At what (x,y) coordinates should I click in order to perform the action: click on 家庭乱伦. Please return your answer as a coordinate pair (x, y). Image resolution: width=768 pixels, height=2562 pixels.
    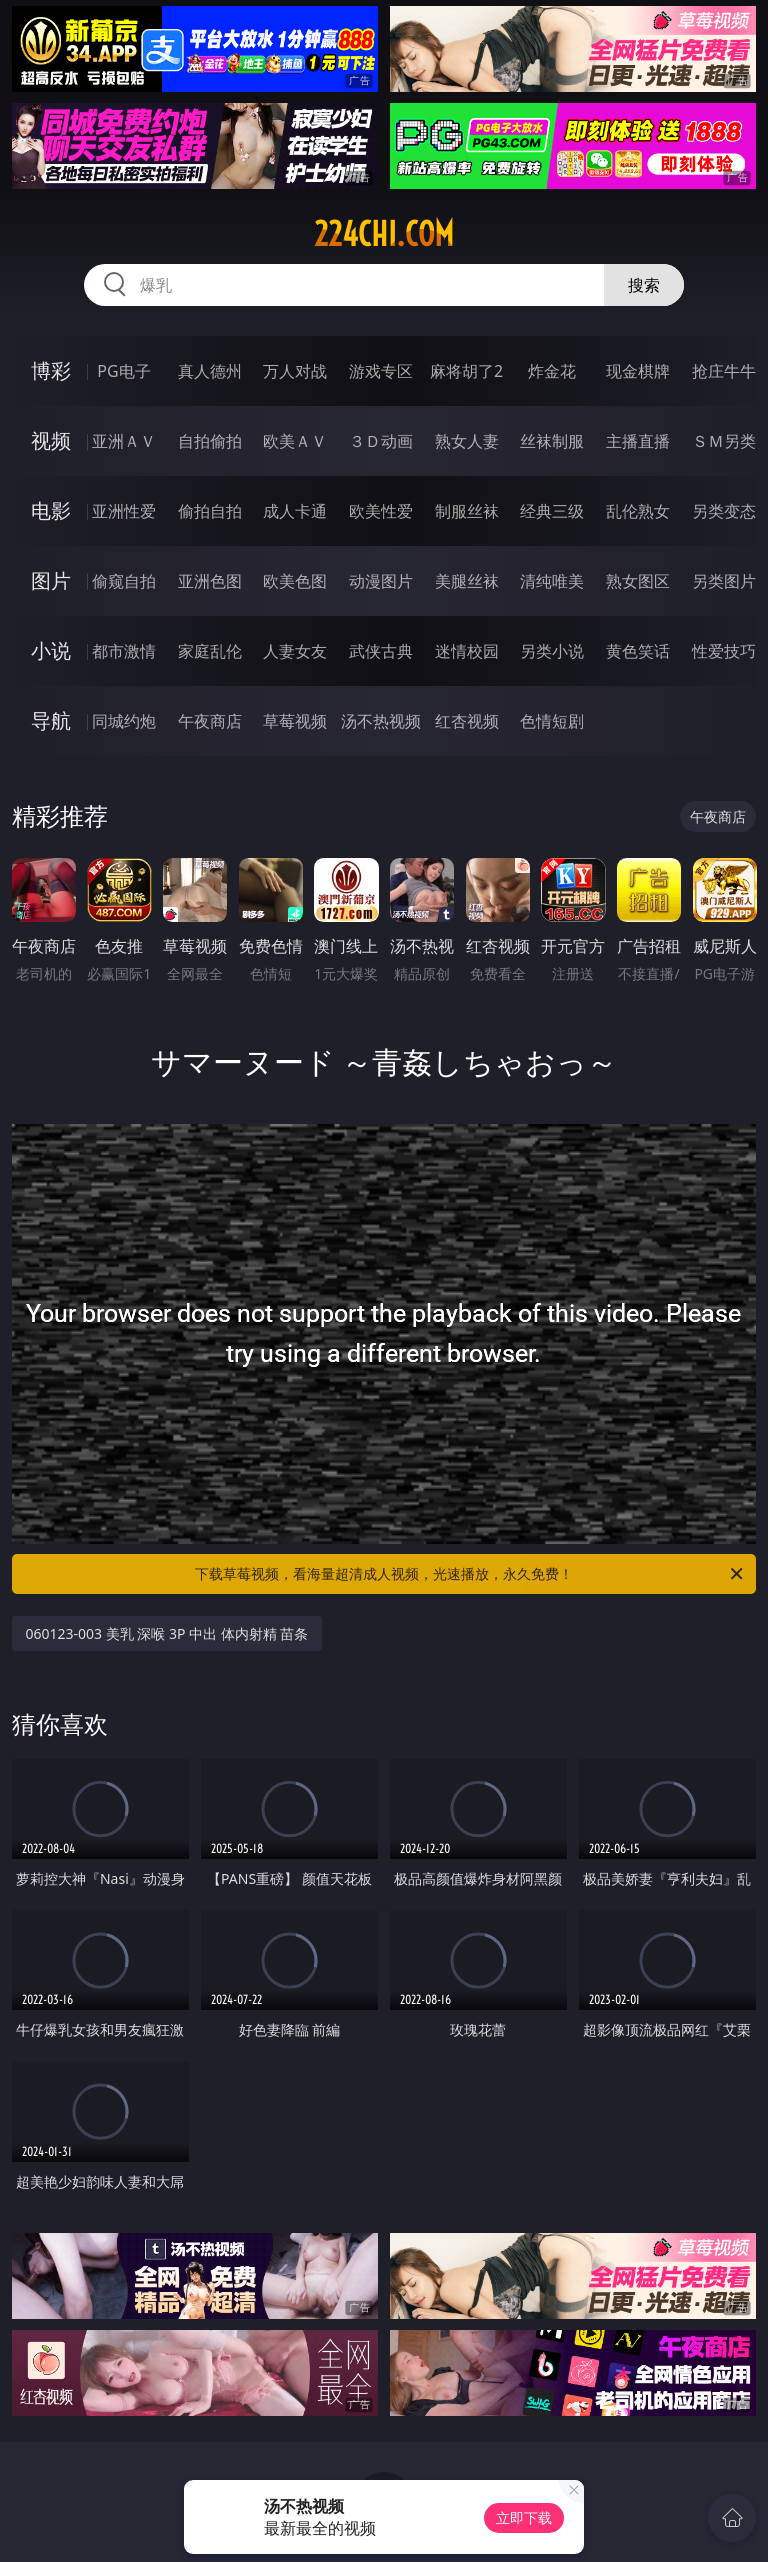
    Looking at the image, I should click on (210, 651).